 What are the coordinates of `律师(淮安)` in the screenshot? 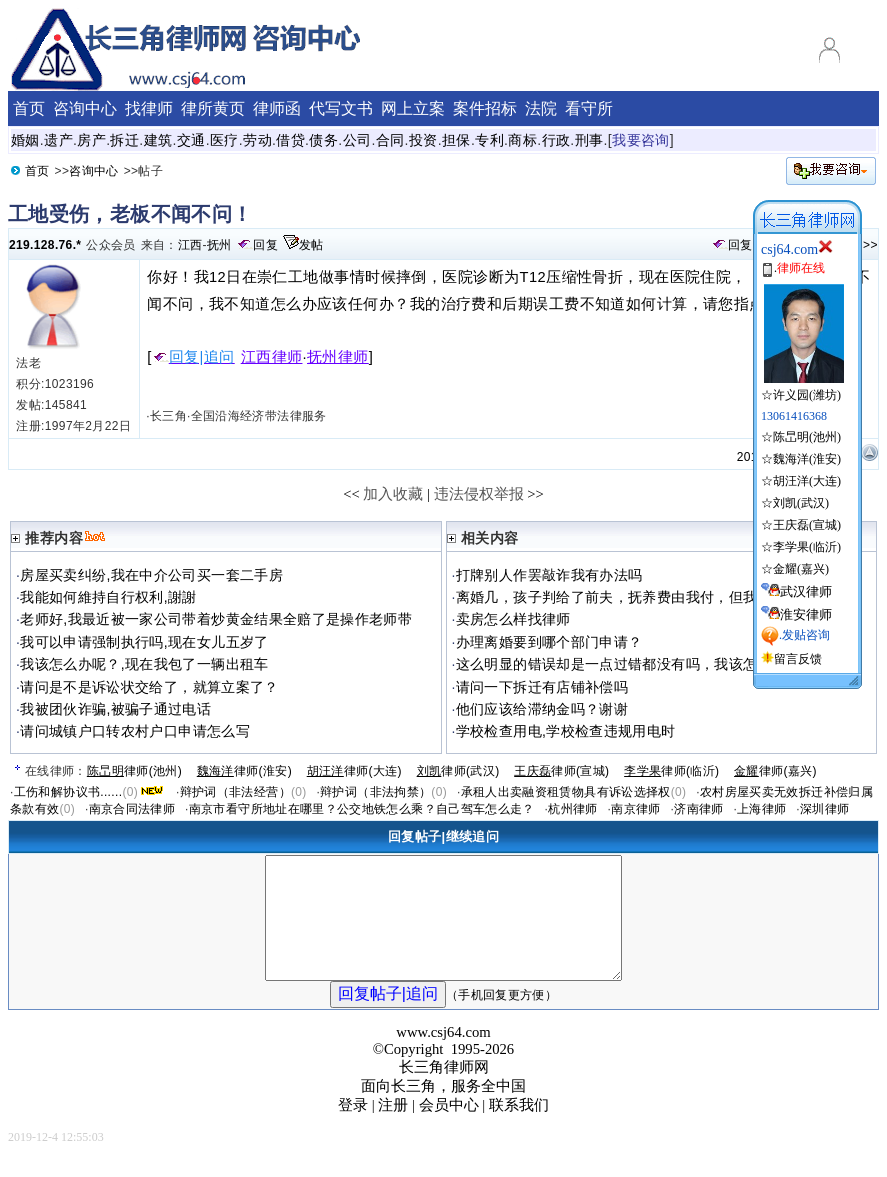 It's located at (244, 771).